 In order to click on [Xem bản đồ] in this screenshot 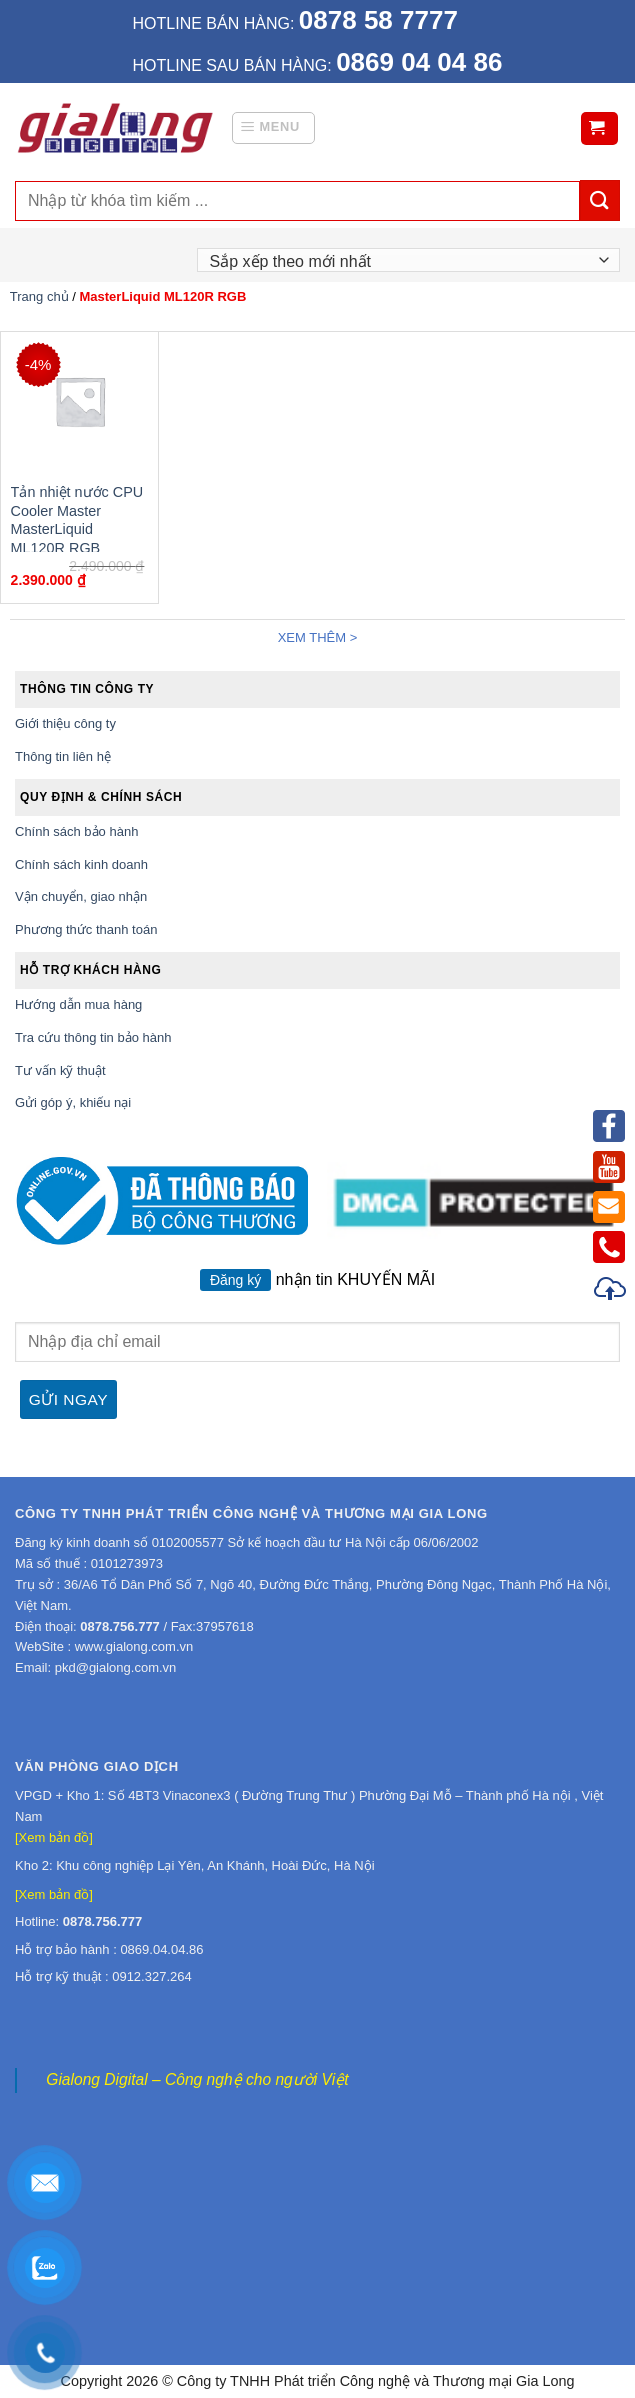, I will do `click(54, 1837)`.